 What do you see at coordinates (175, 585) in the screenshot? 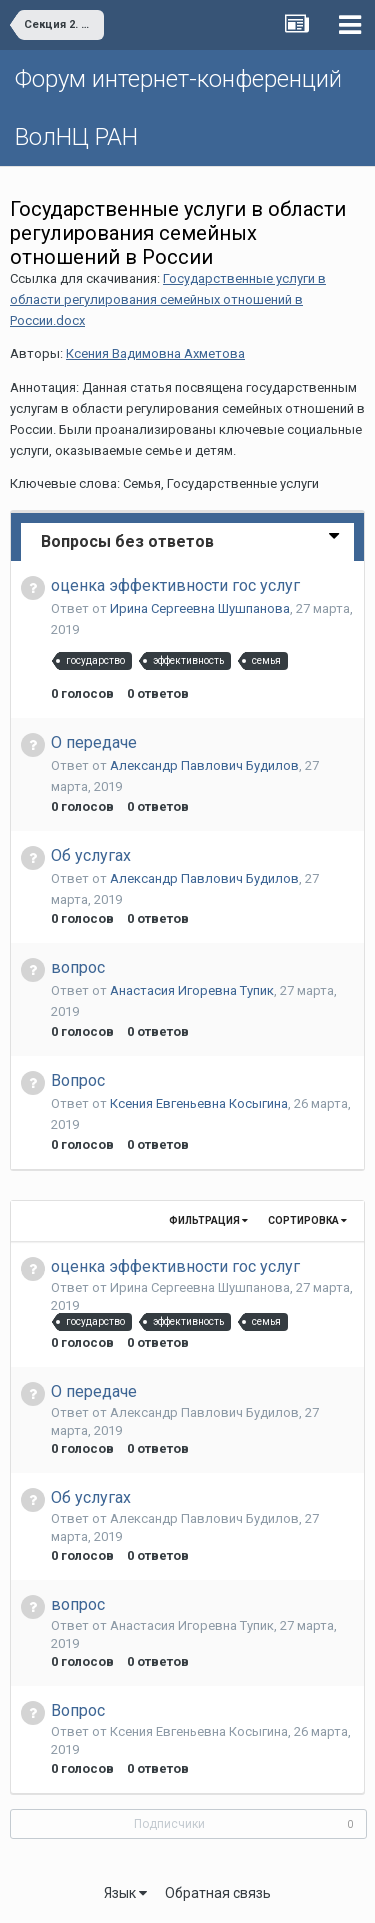
I see `оценка эффективности гос услуг` at bounding box center [175, 585].